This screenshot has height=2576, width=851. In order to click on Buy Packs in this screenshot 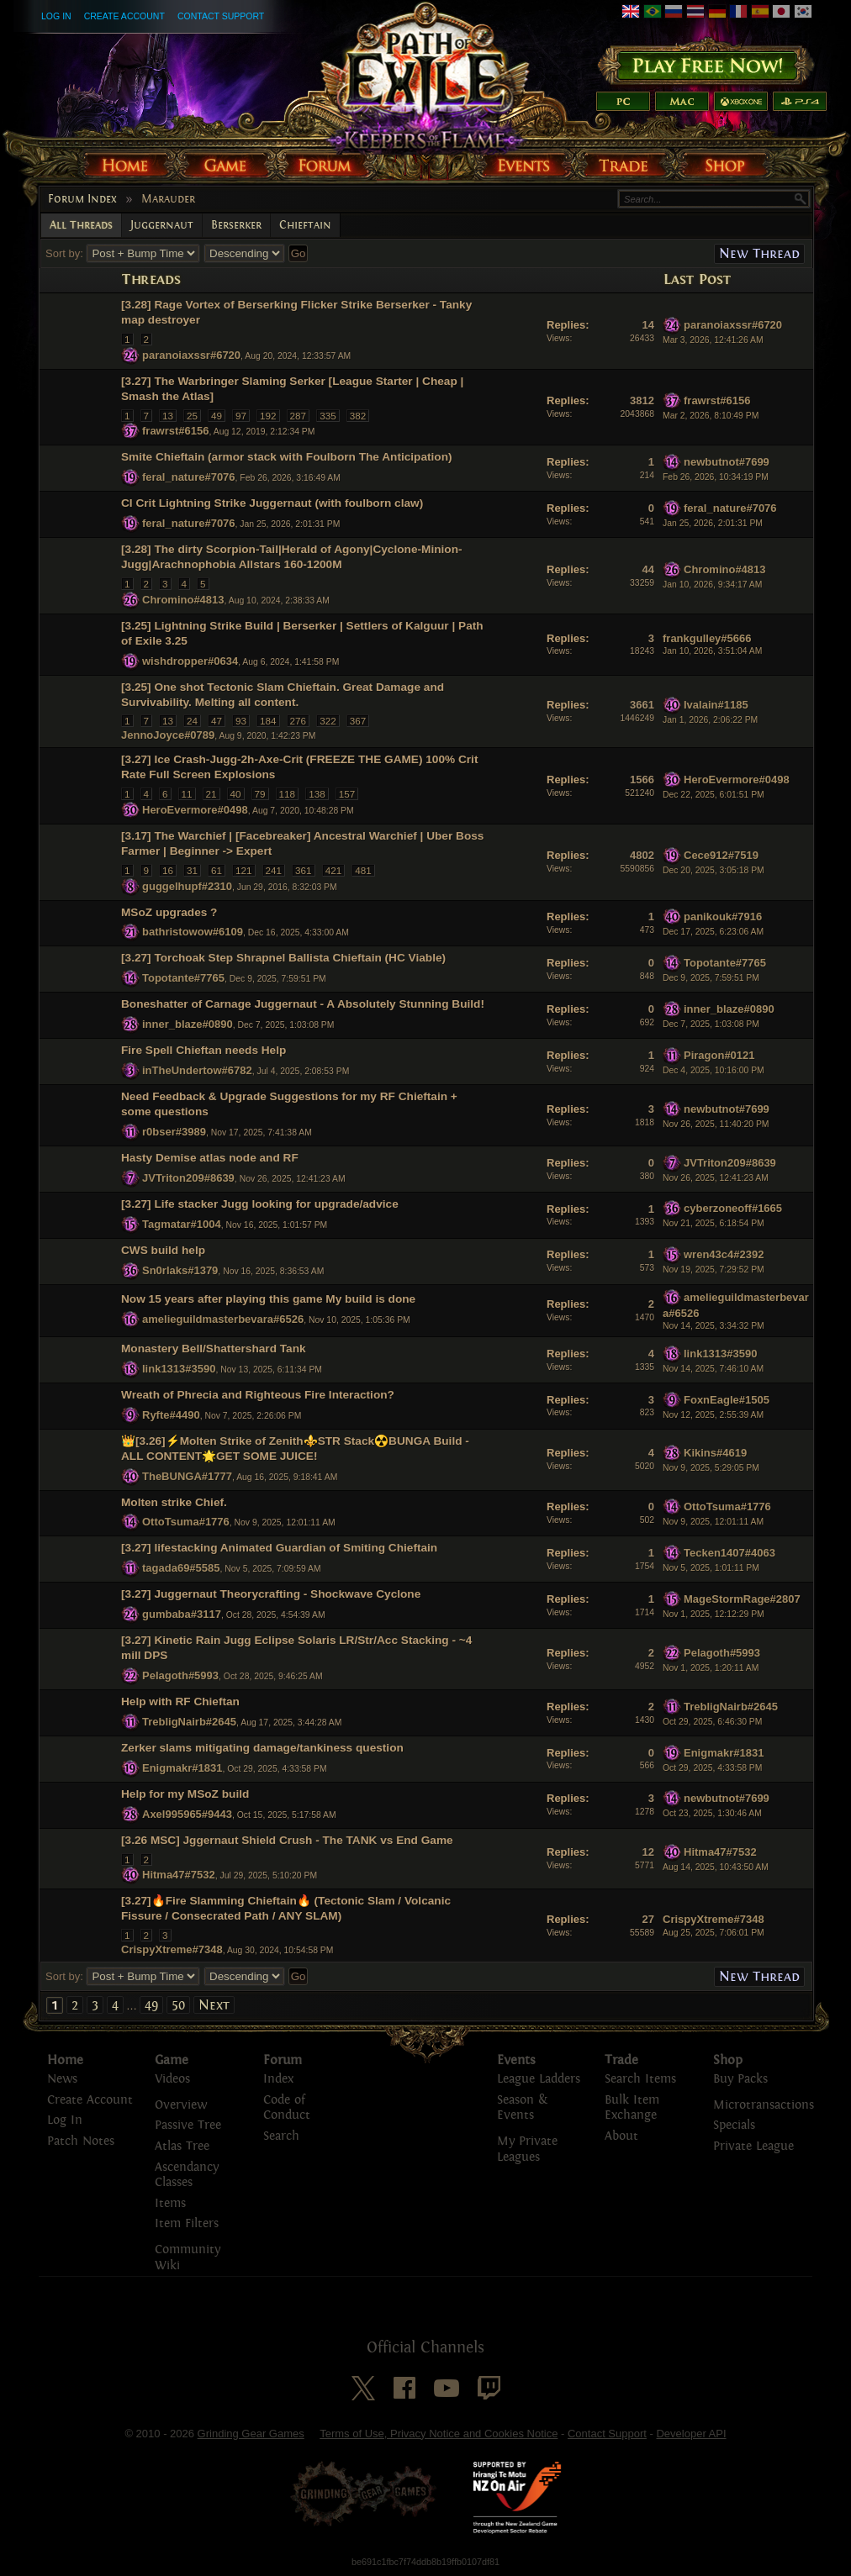, I will do `click(740, 2079)`.